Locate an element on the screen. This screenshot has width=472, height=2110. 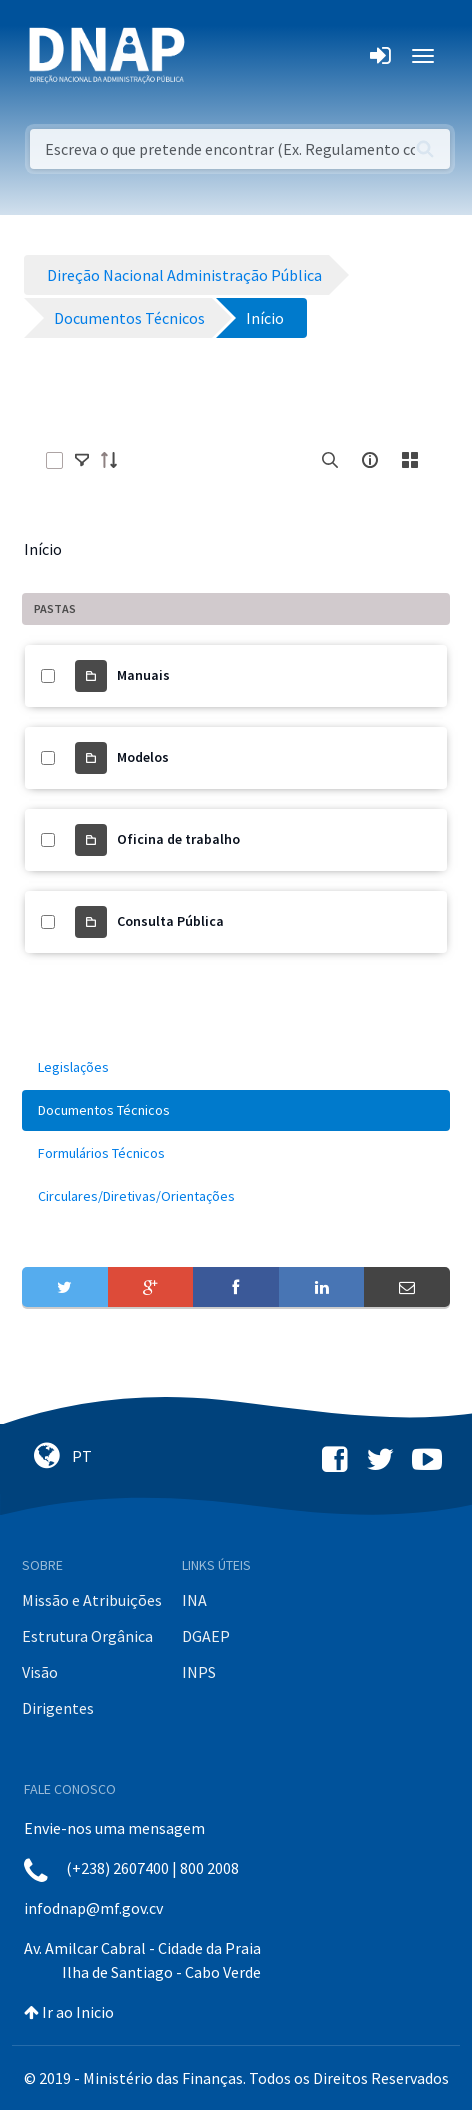
DGAEP is located at coordinates (206, 1636).